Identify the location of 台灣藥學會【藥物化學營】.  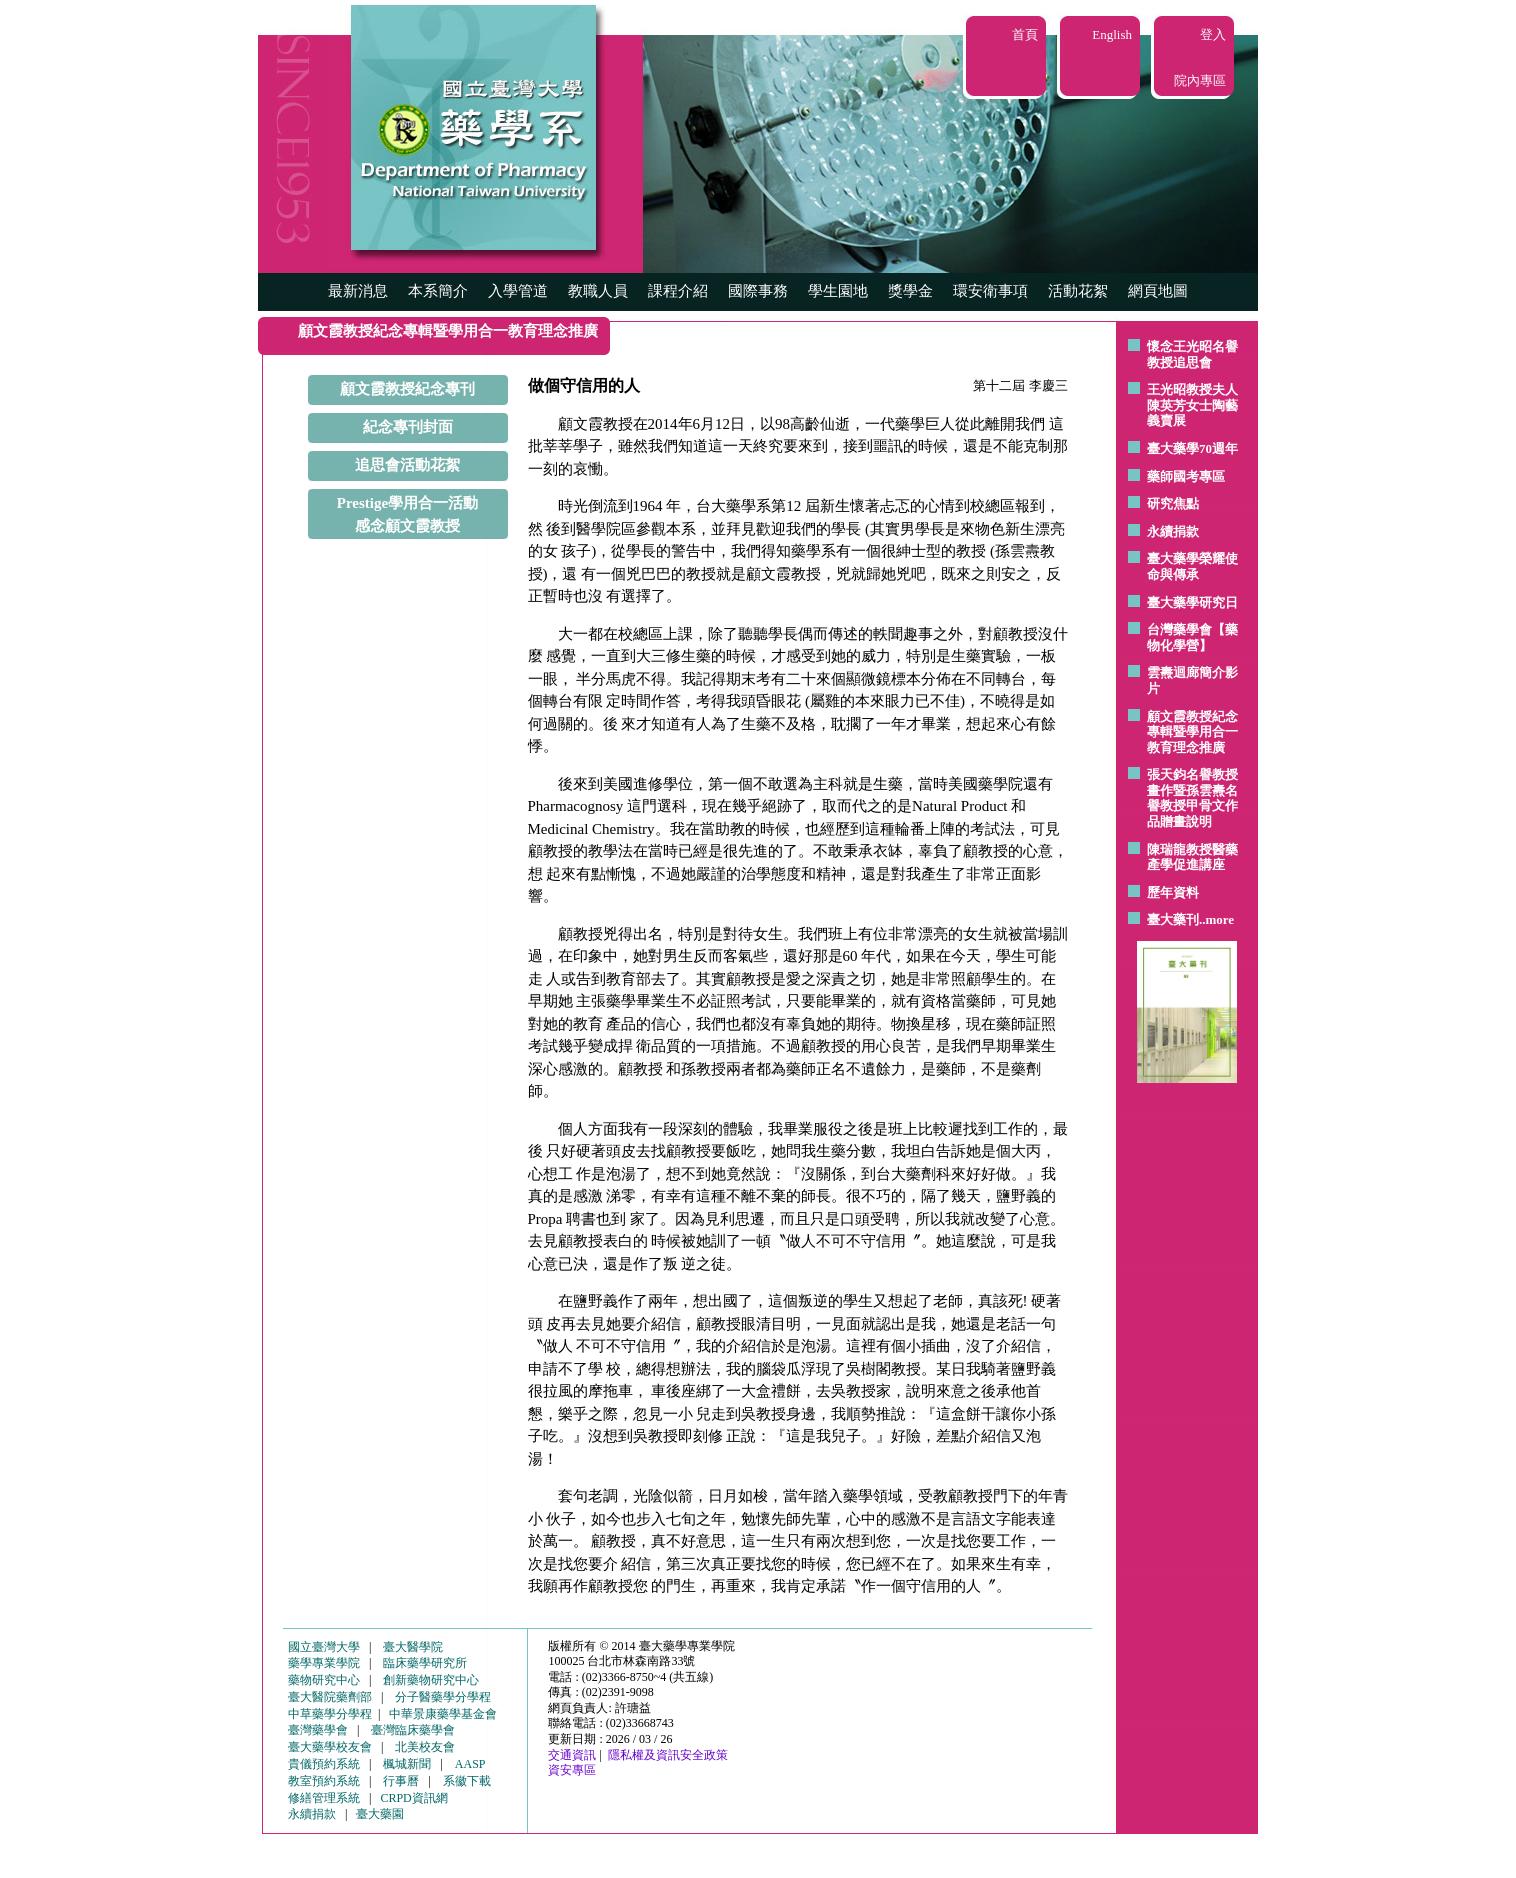
(1192, 637).